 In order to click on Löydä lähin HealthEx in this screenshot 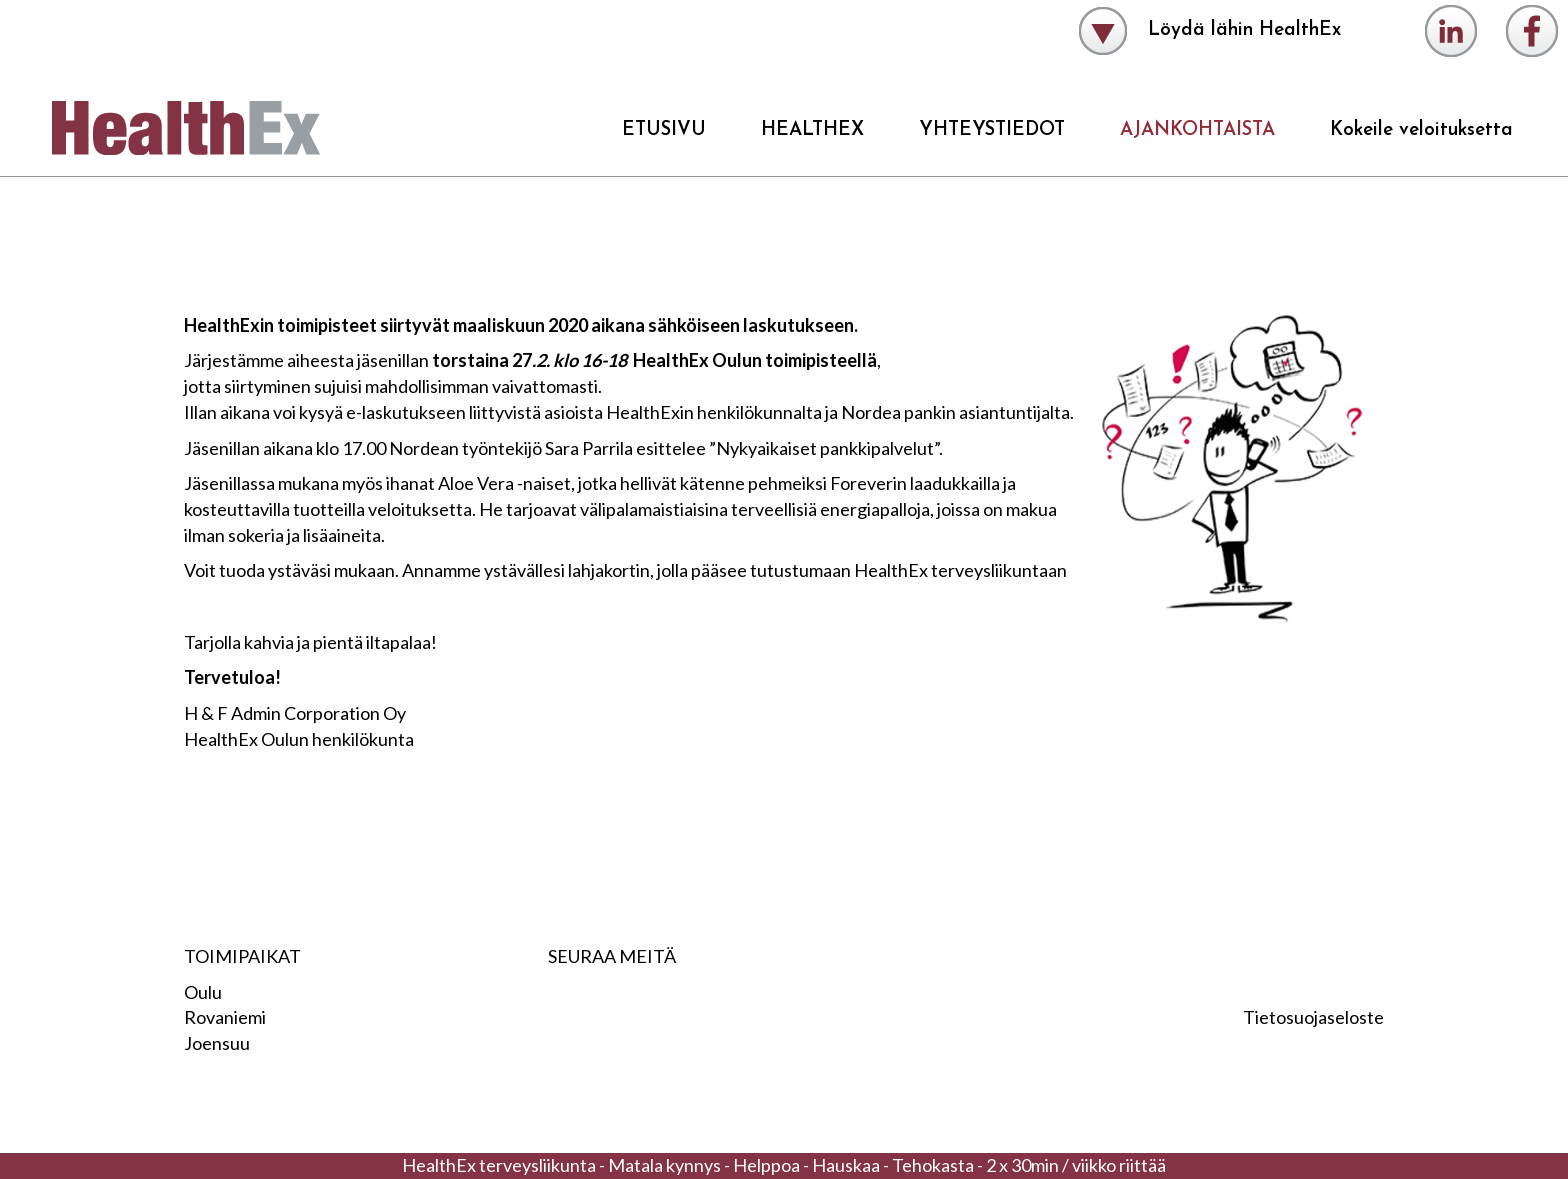, I will do `click(1210, 31)`.